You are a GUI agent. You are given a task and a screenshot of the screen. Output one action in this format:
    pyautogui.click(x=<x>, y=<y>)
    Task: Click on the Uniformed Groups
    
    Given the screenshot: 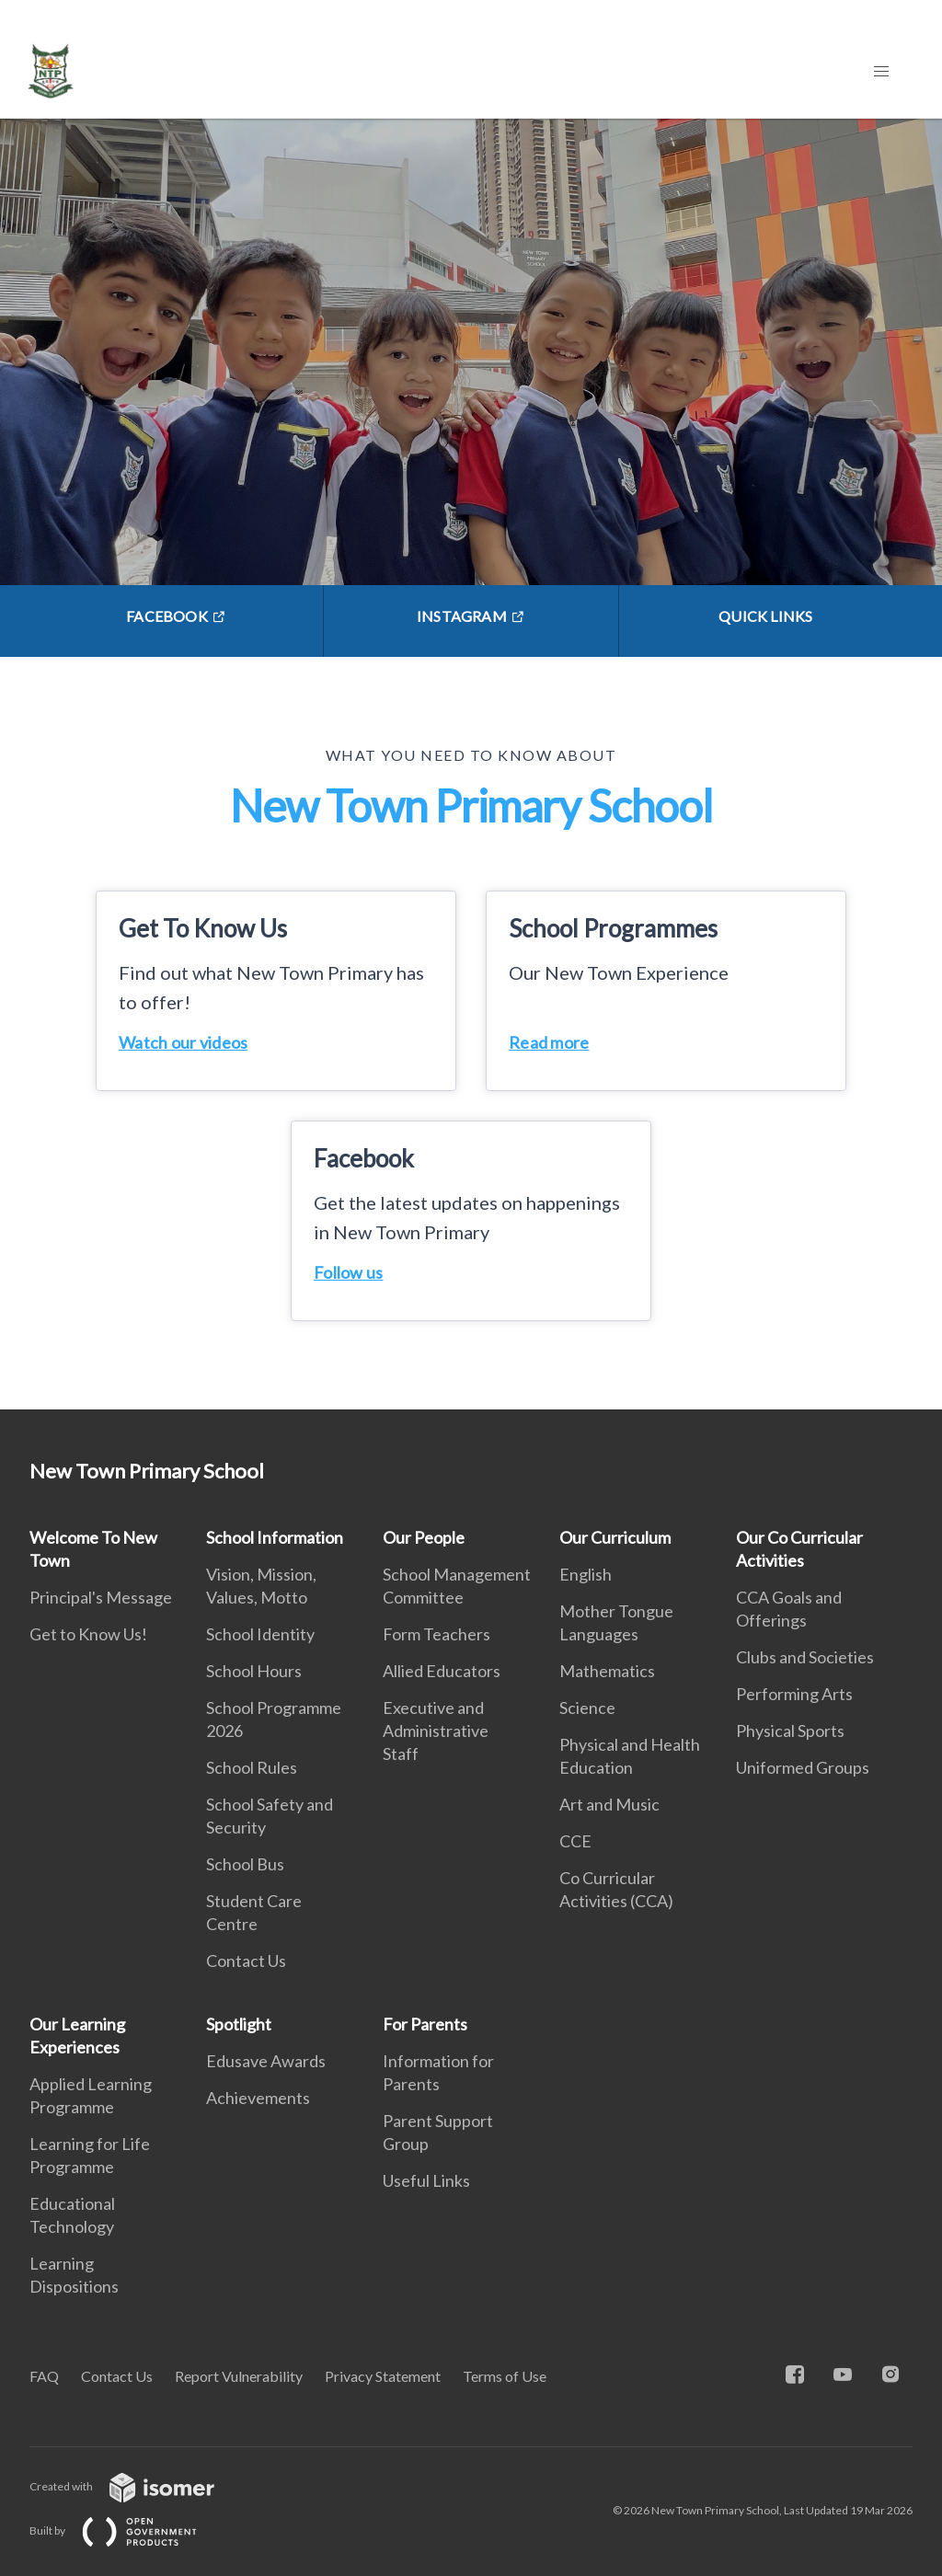 What is the action you would take?
    pyautogui.click(x=802, y=1767)
    